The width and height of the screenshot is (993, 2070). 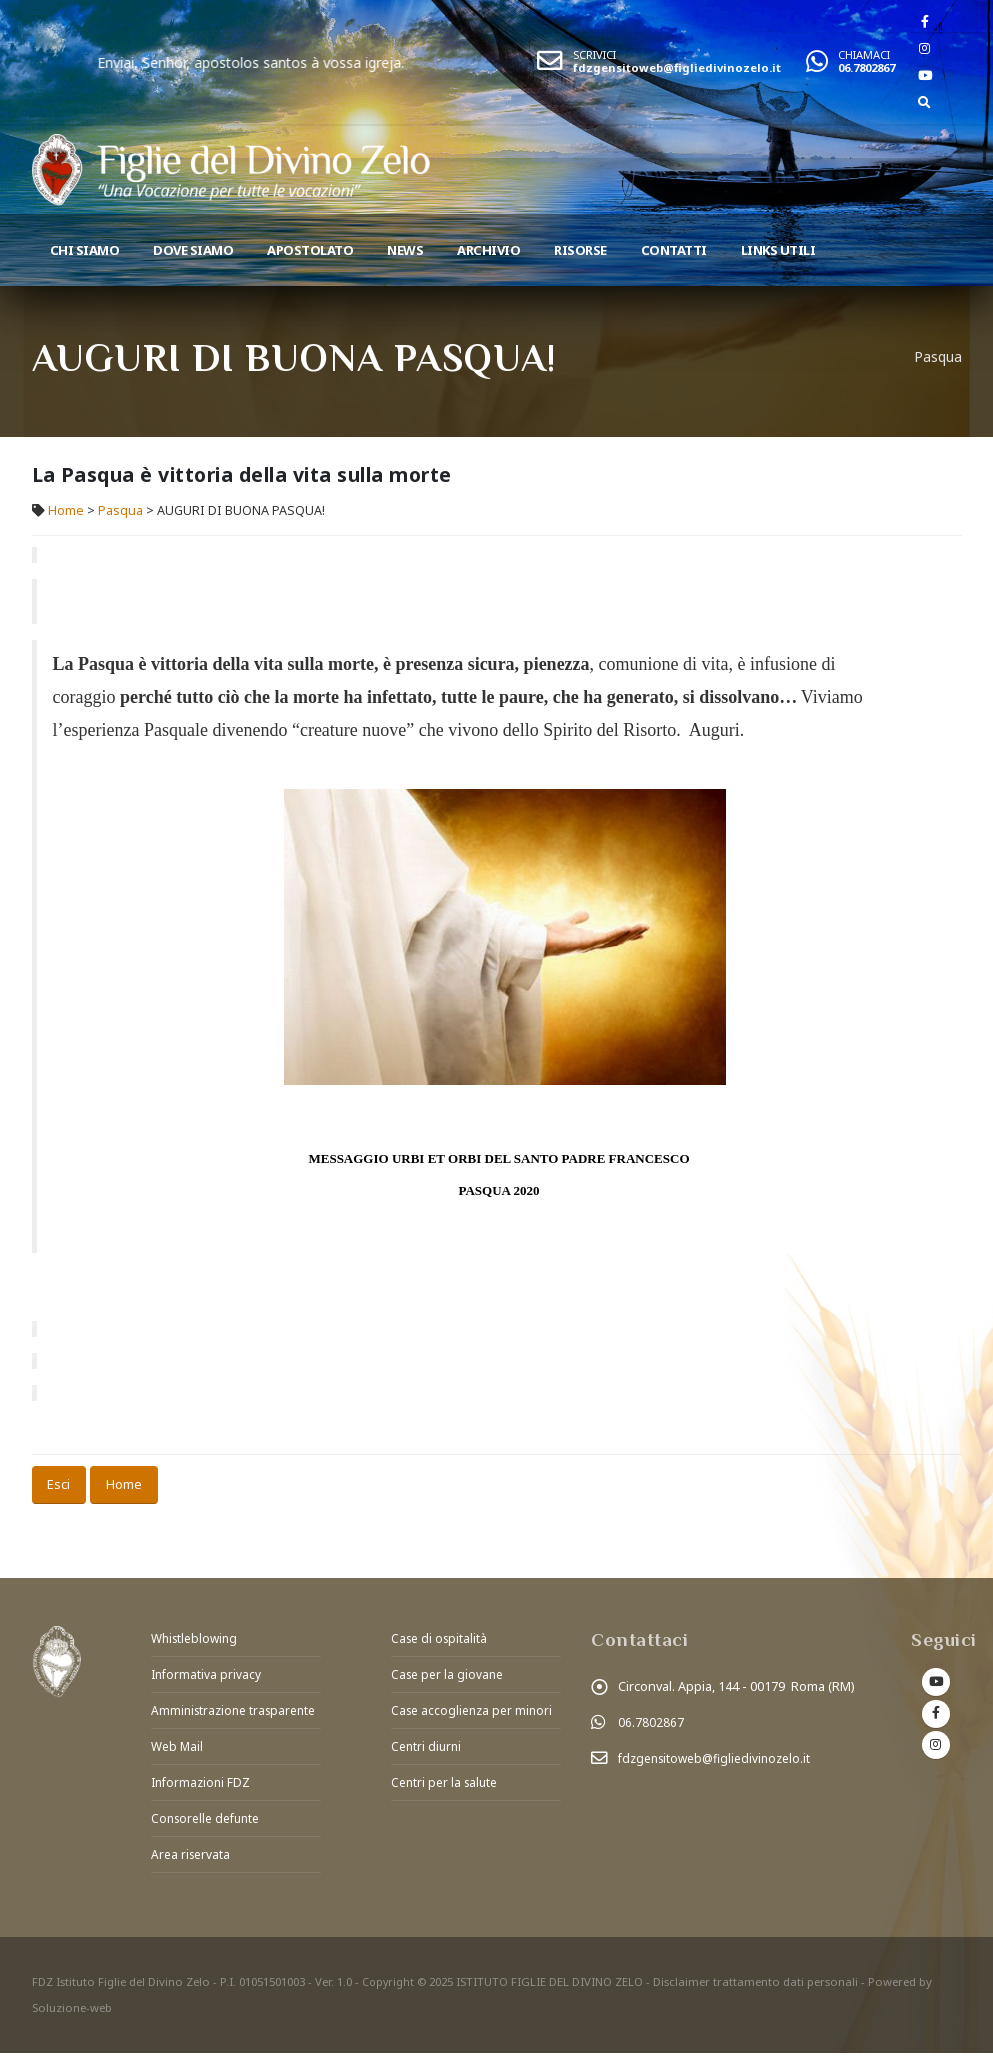 What do you see at coordinates (58, 1484) in the screenshot?
I see `Esci` at bounding box center [58, 1484].